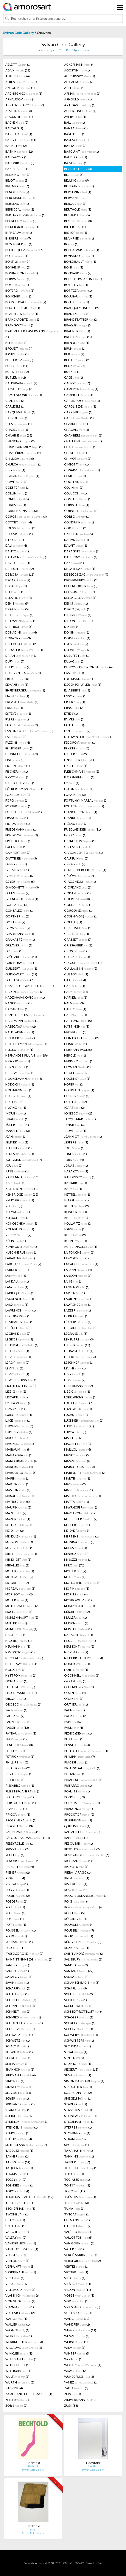  I want to click on LEWIS-BROWN (1), so click(21, 1380).